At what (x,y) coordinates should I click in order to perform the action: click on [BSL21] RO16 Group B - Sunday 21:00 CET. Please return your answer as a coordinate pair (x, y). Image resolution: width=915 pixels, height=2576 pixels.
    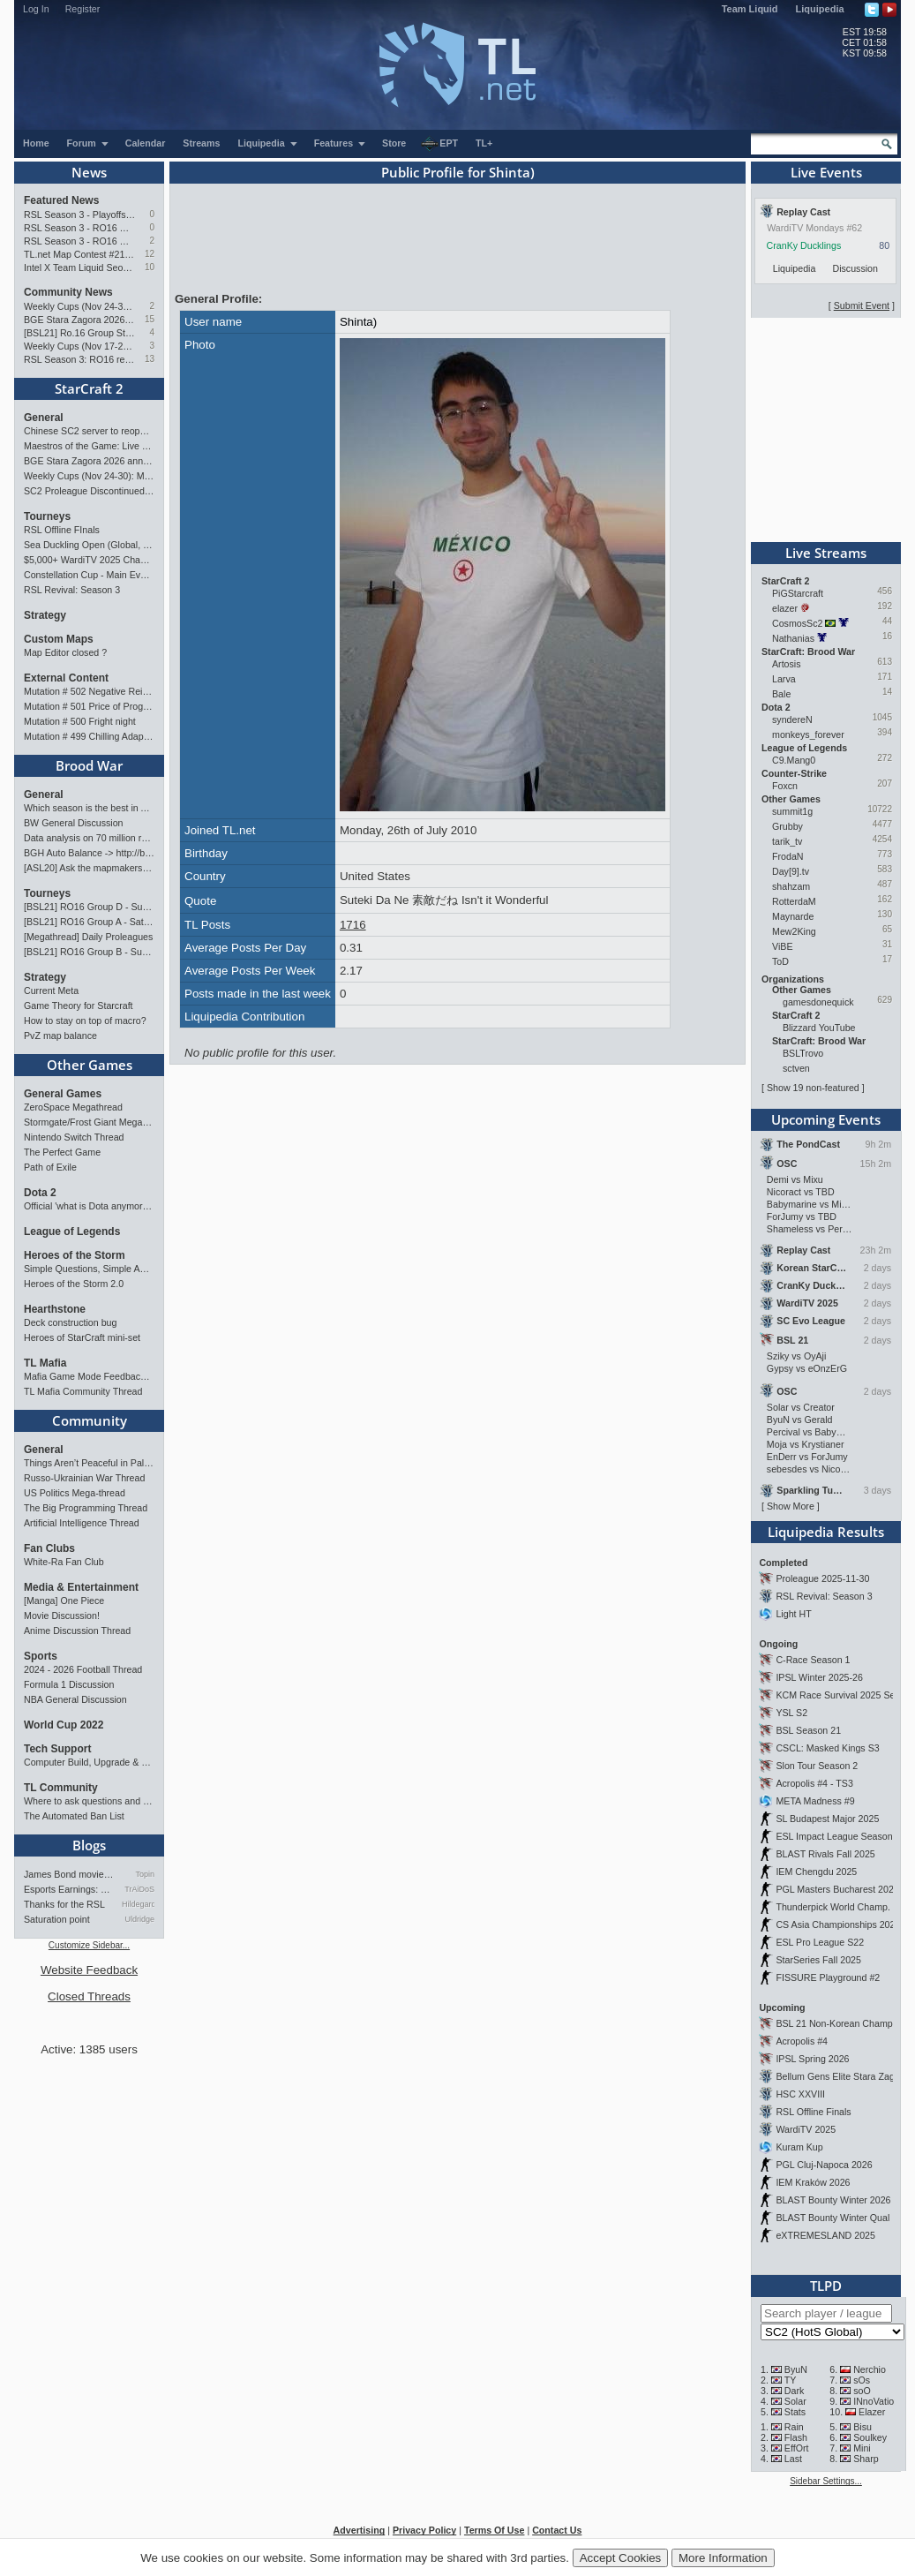
    Looking at the image, I should click on (89, 951).